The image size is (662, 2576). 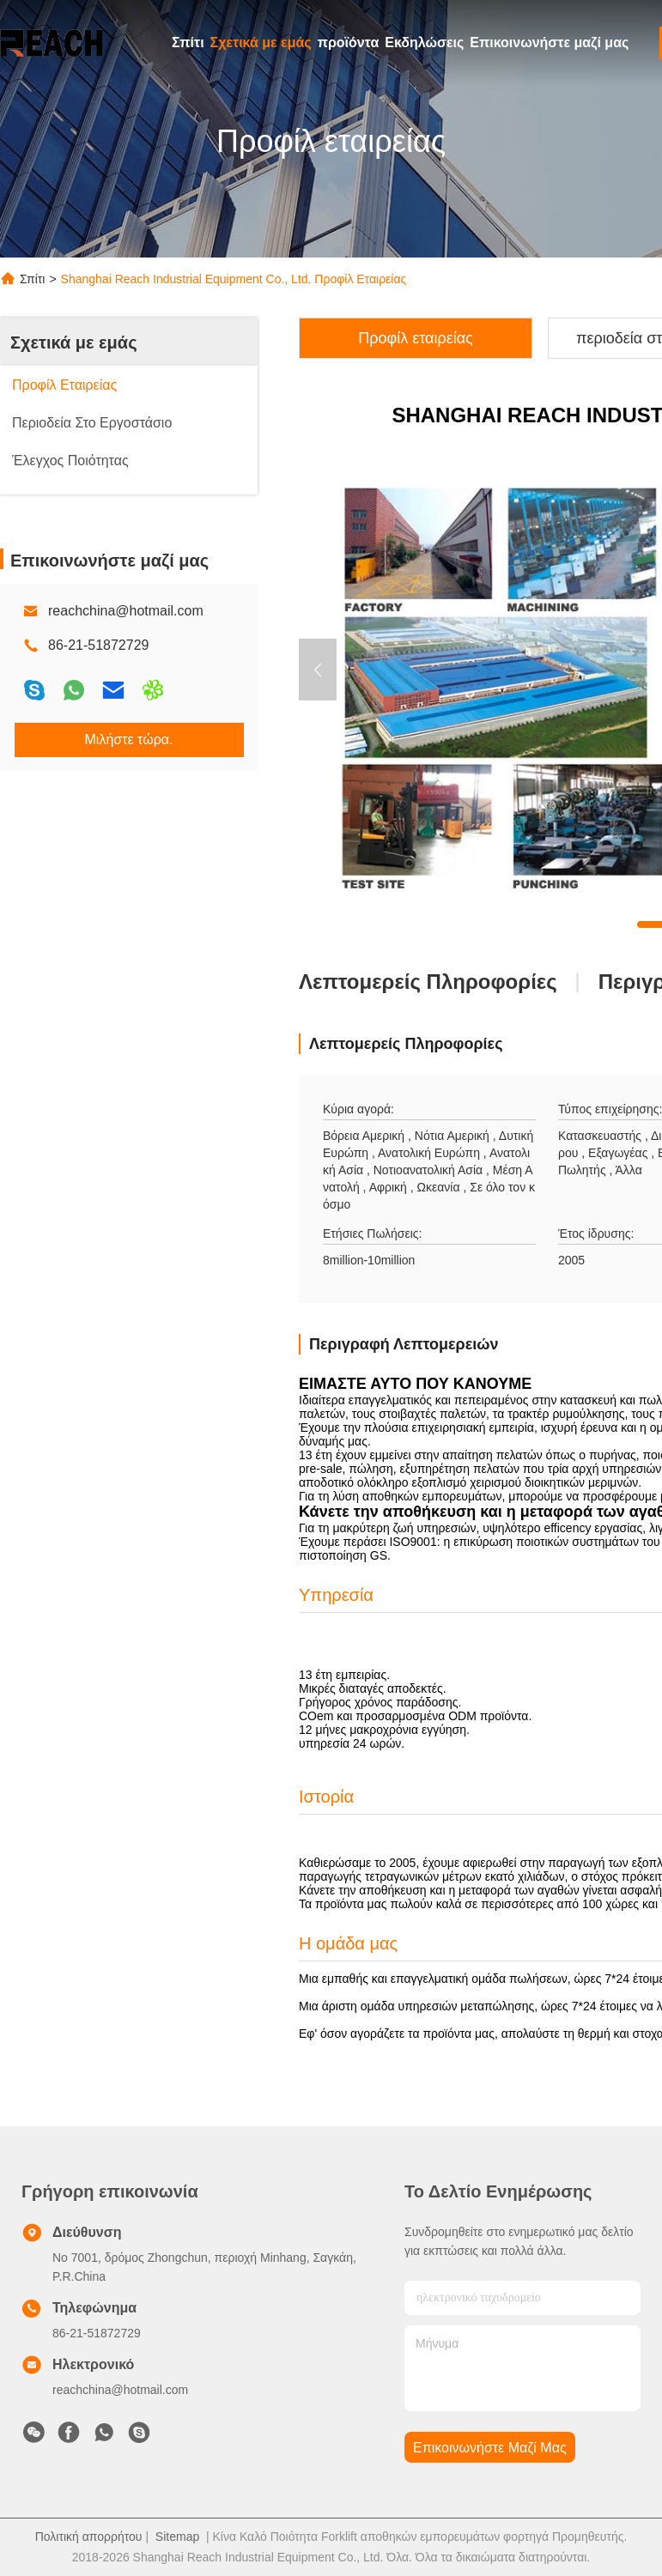 What do you see at coordinates (549, 42) in the screenshot?
I see `Επικοινωνήστε μαζί μας` at bounding box center [549, 42].